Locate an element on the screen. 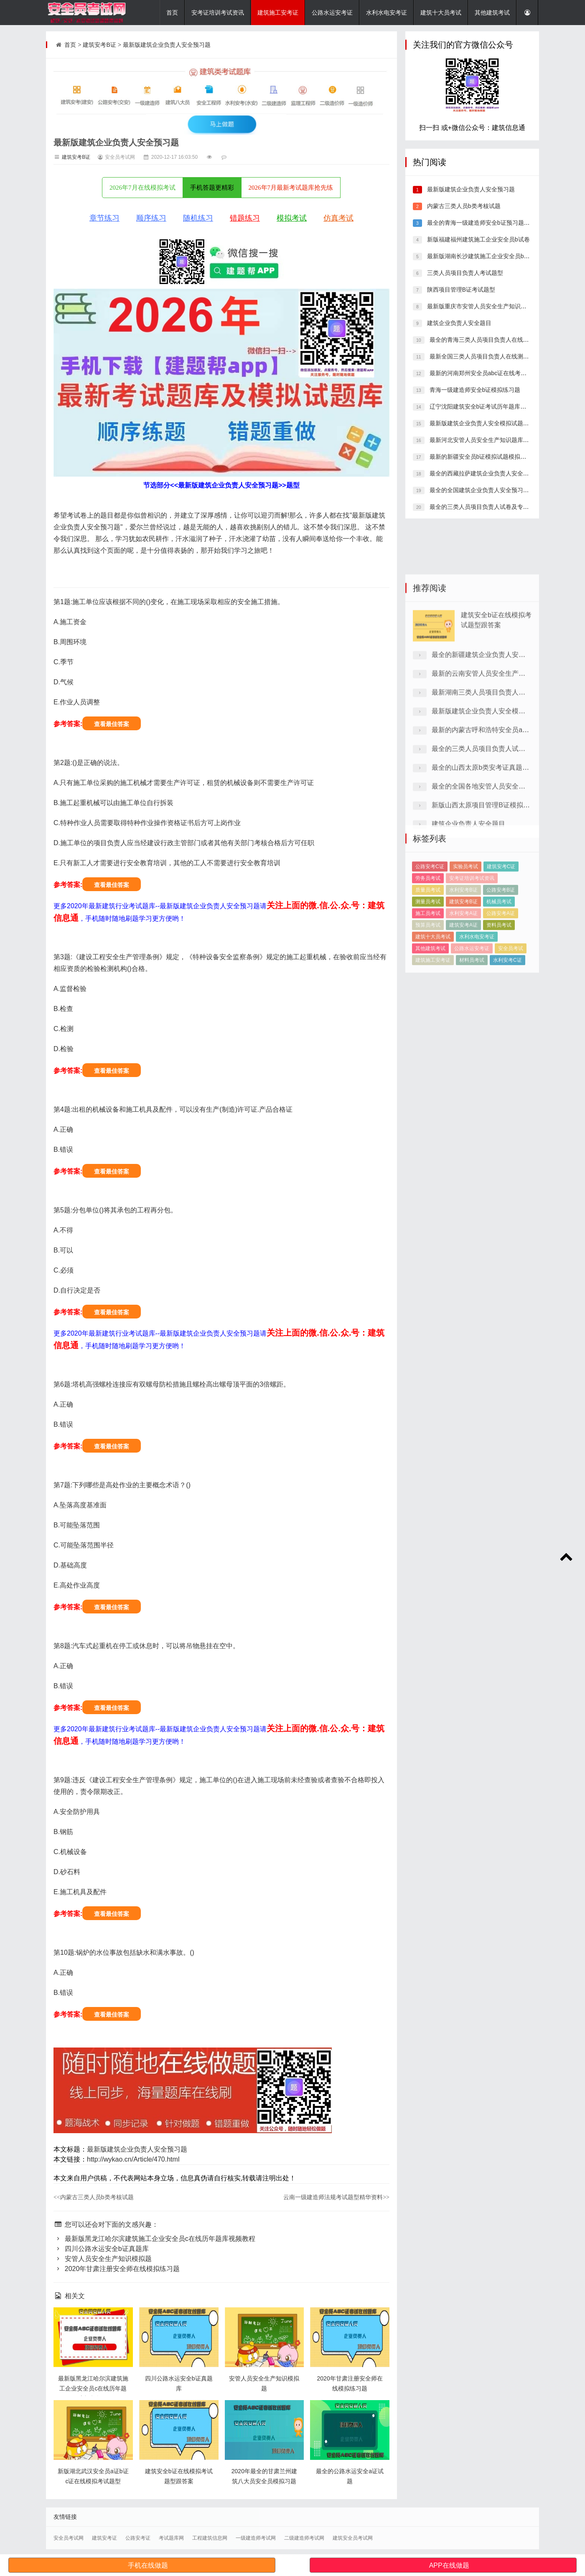 The image size is (585, 2576). 内蒙古三类人员b类考核试题 is located at coordinates (93, 2197).